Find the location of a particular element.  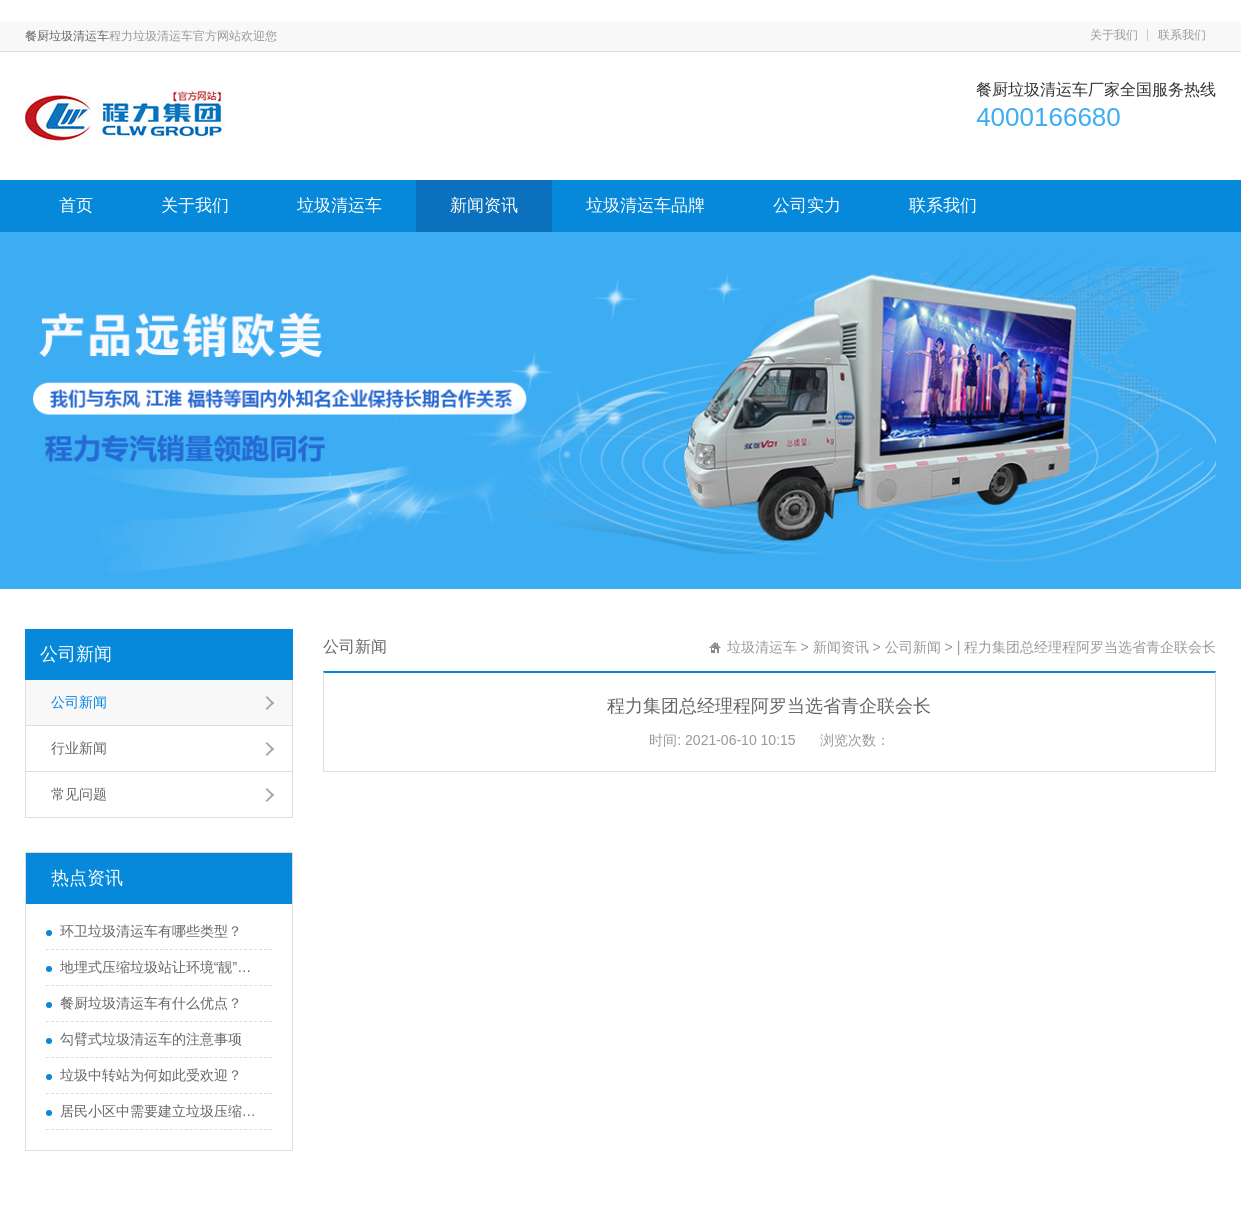

勾臂式垃圾清运车的注意事项 is located at coordinates (151, 1039).